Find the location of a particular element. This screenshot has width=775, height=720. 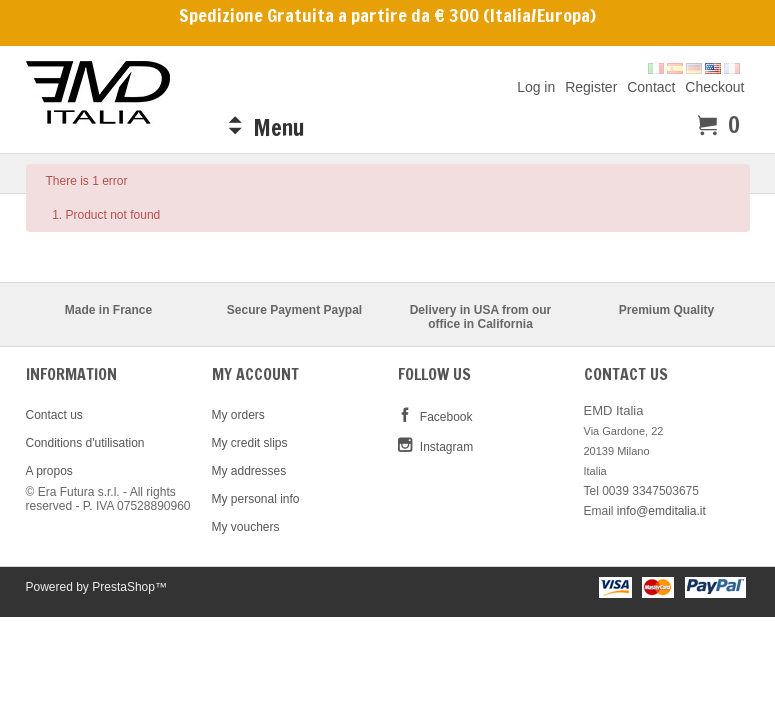

Contact is located at coordinates (651, 86).